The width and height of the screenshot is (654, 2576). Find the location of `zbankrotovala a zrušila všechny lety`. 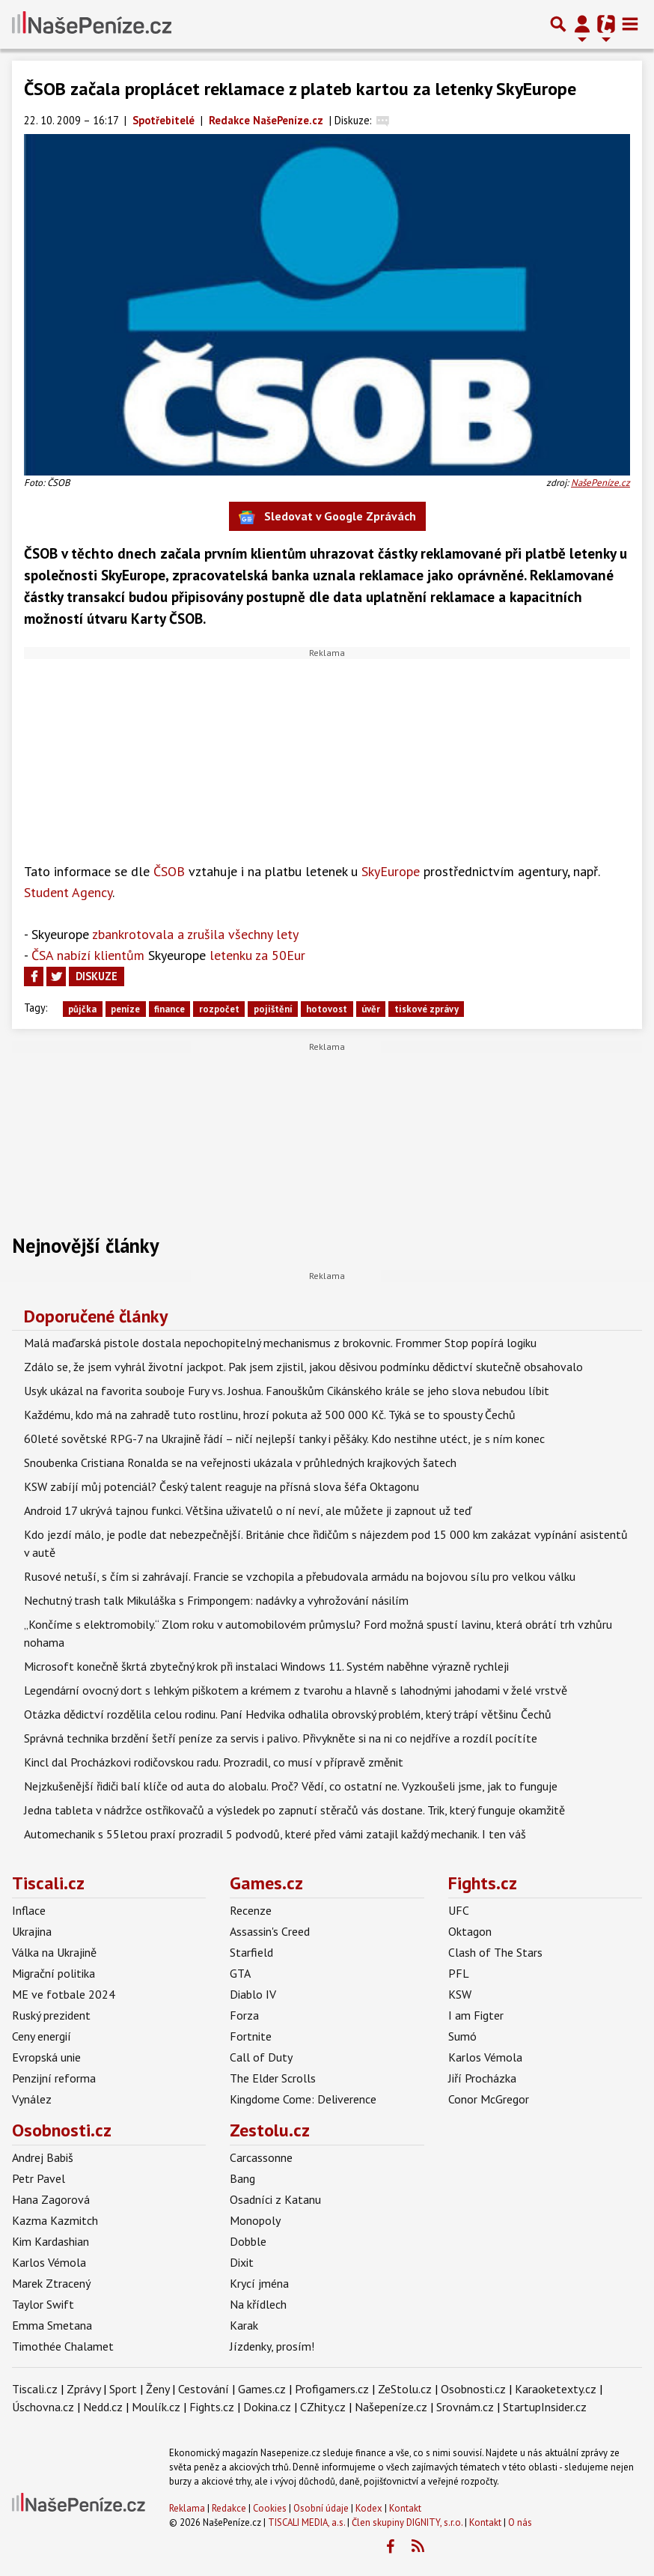

zbankrotovala a zrušila všechny lety is located at coordinates (165, 934).